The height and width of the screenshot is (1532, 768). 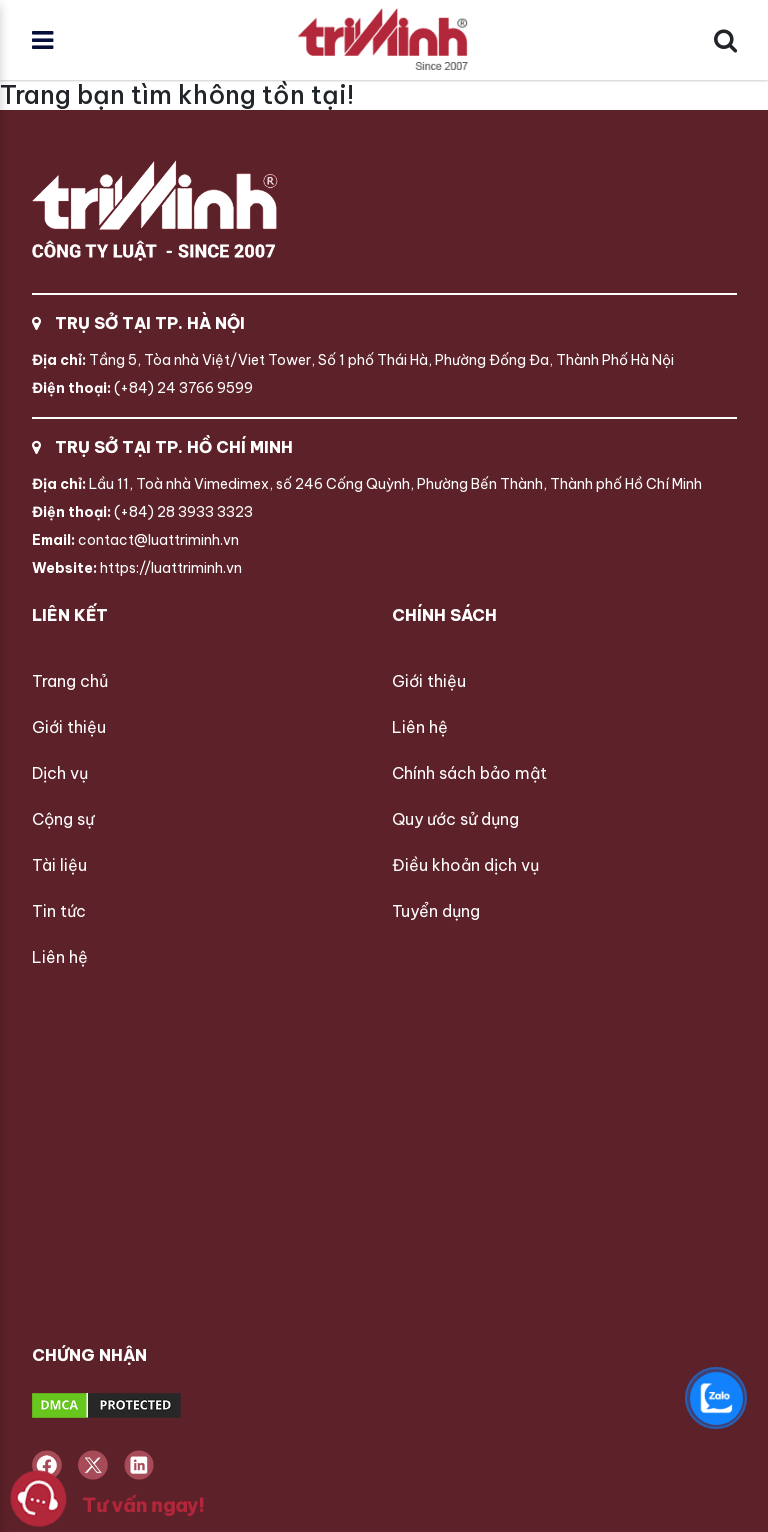 I want to click on Liên hệ, so click(x=60, y=957).